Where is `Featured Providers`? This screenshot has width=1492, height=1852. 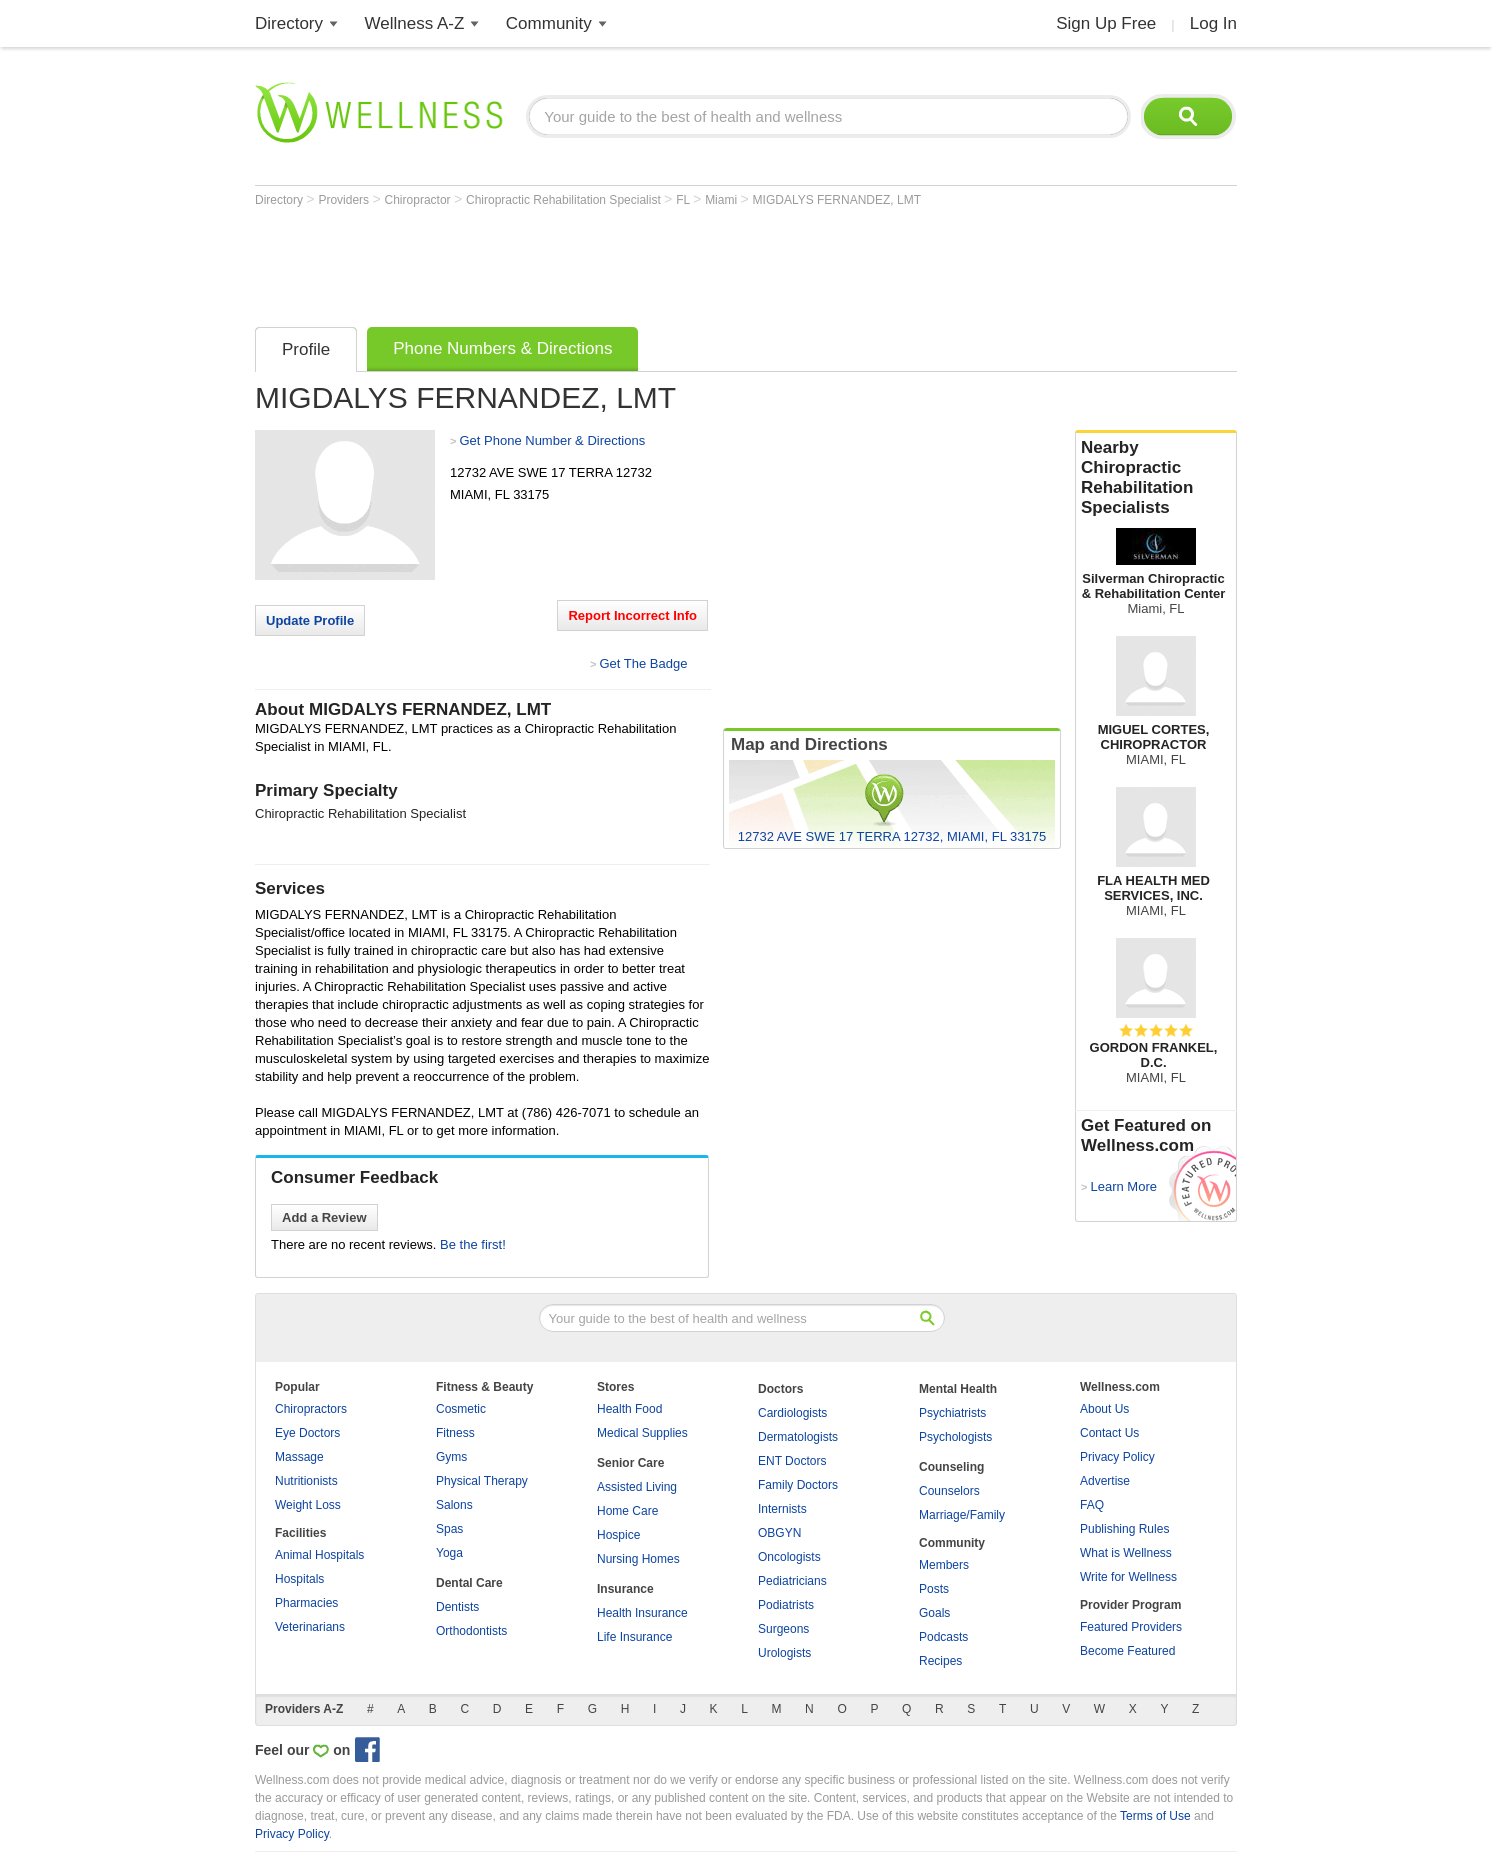 Featured Providers is located at coordinates (1131, 1627).